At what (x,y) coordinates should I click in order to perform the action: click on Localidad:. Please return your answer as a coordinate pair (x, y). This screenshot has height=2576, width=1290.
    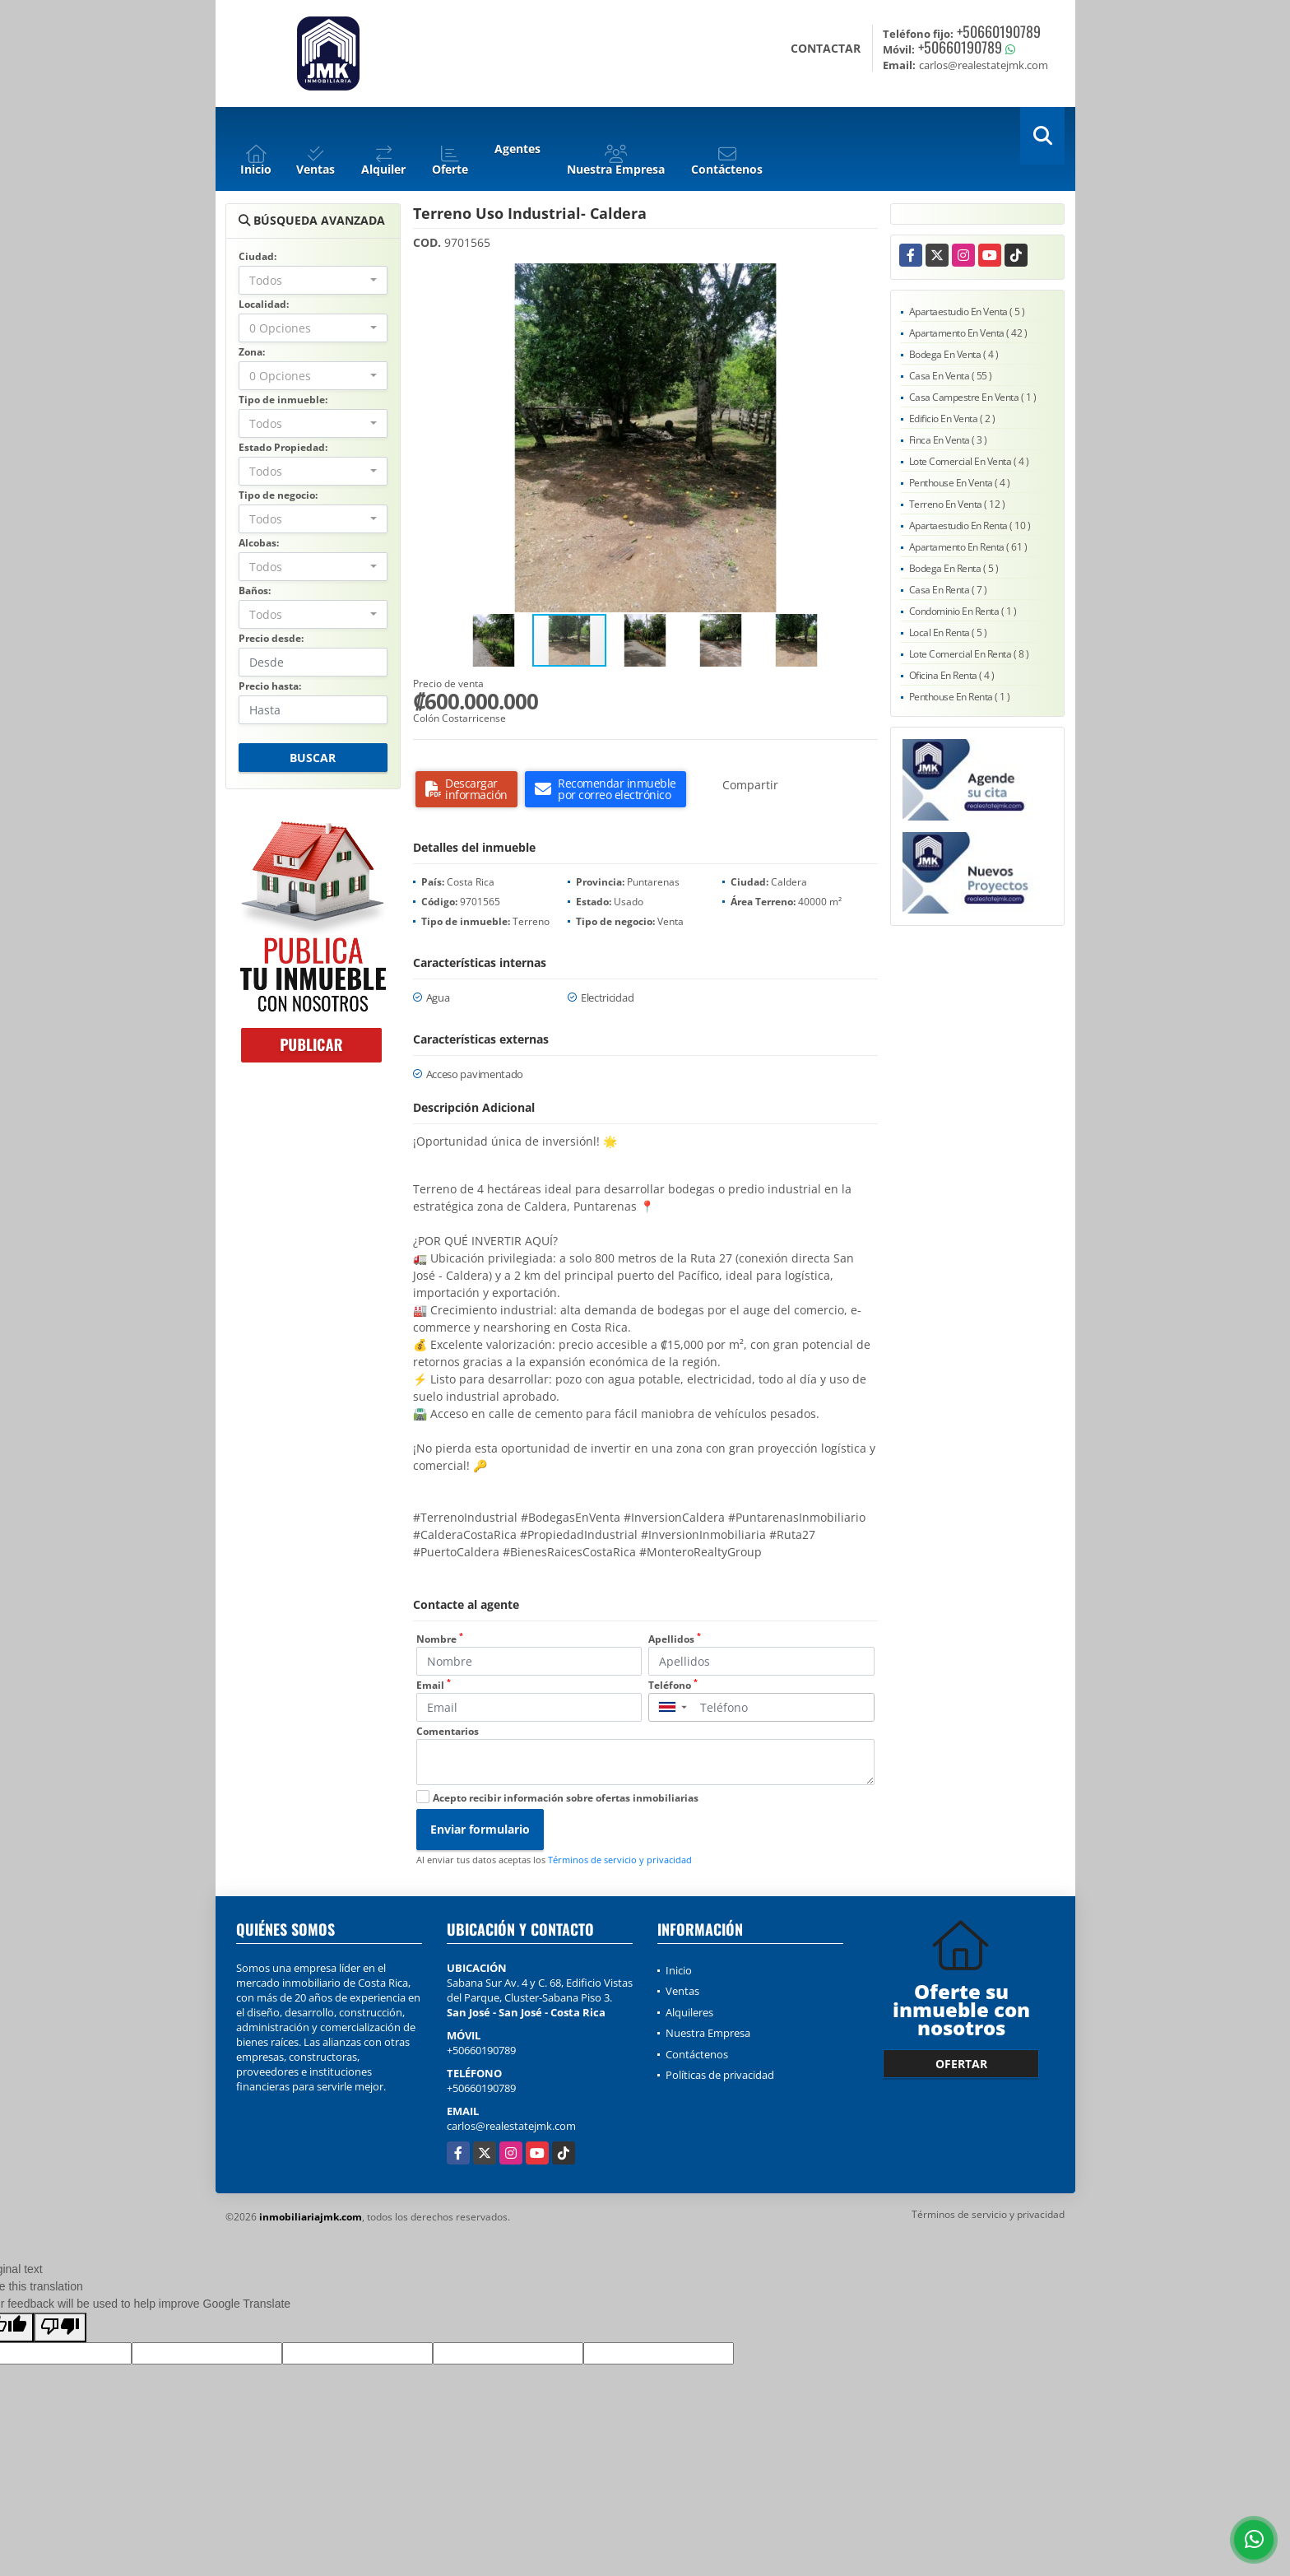
    Looking at the image, I should click on (264, 304).